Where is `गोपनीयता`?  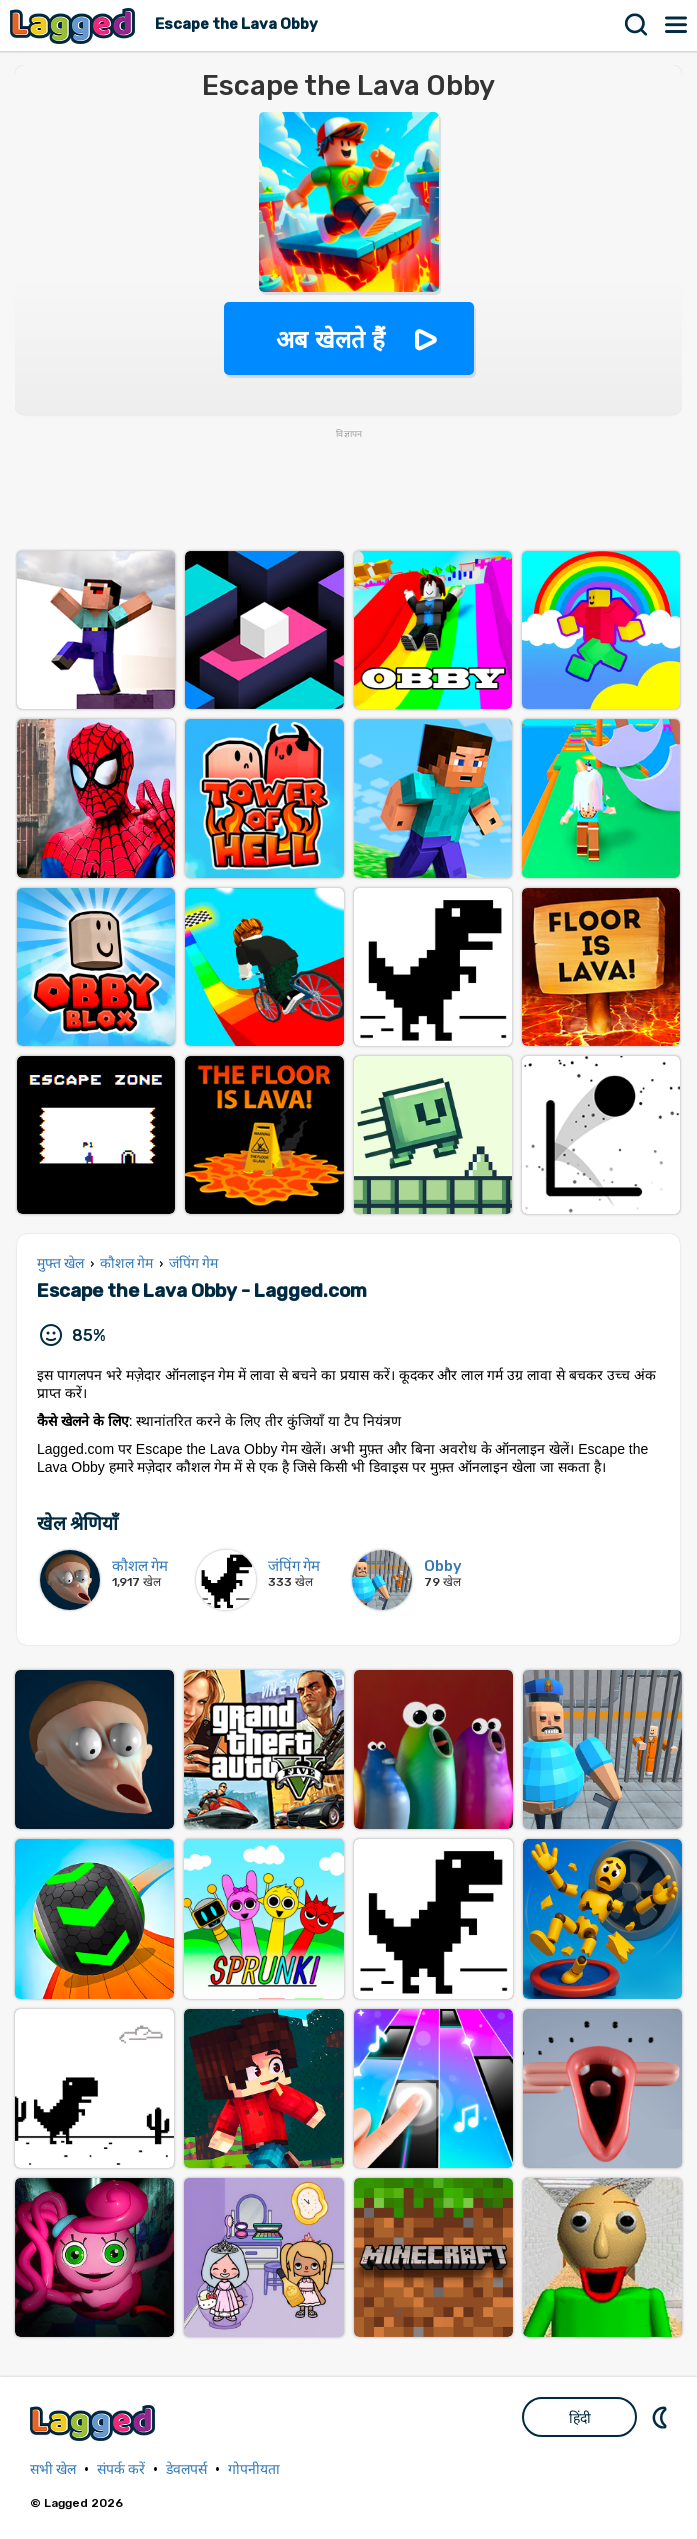 गोपनीयता is located at coordinates (254, 2469).